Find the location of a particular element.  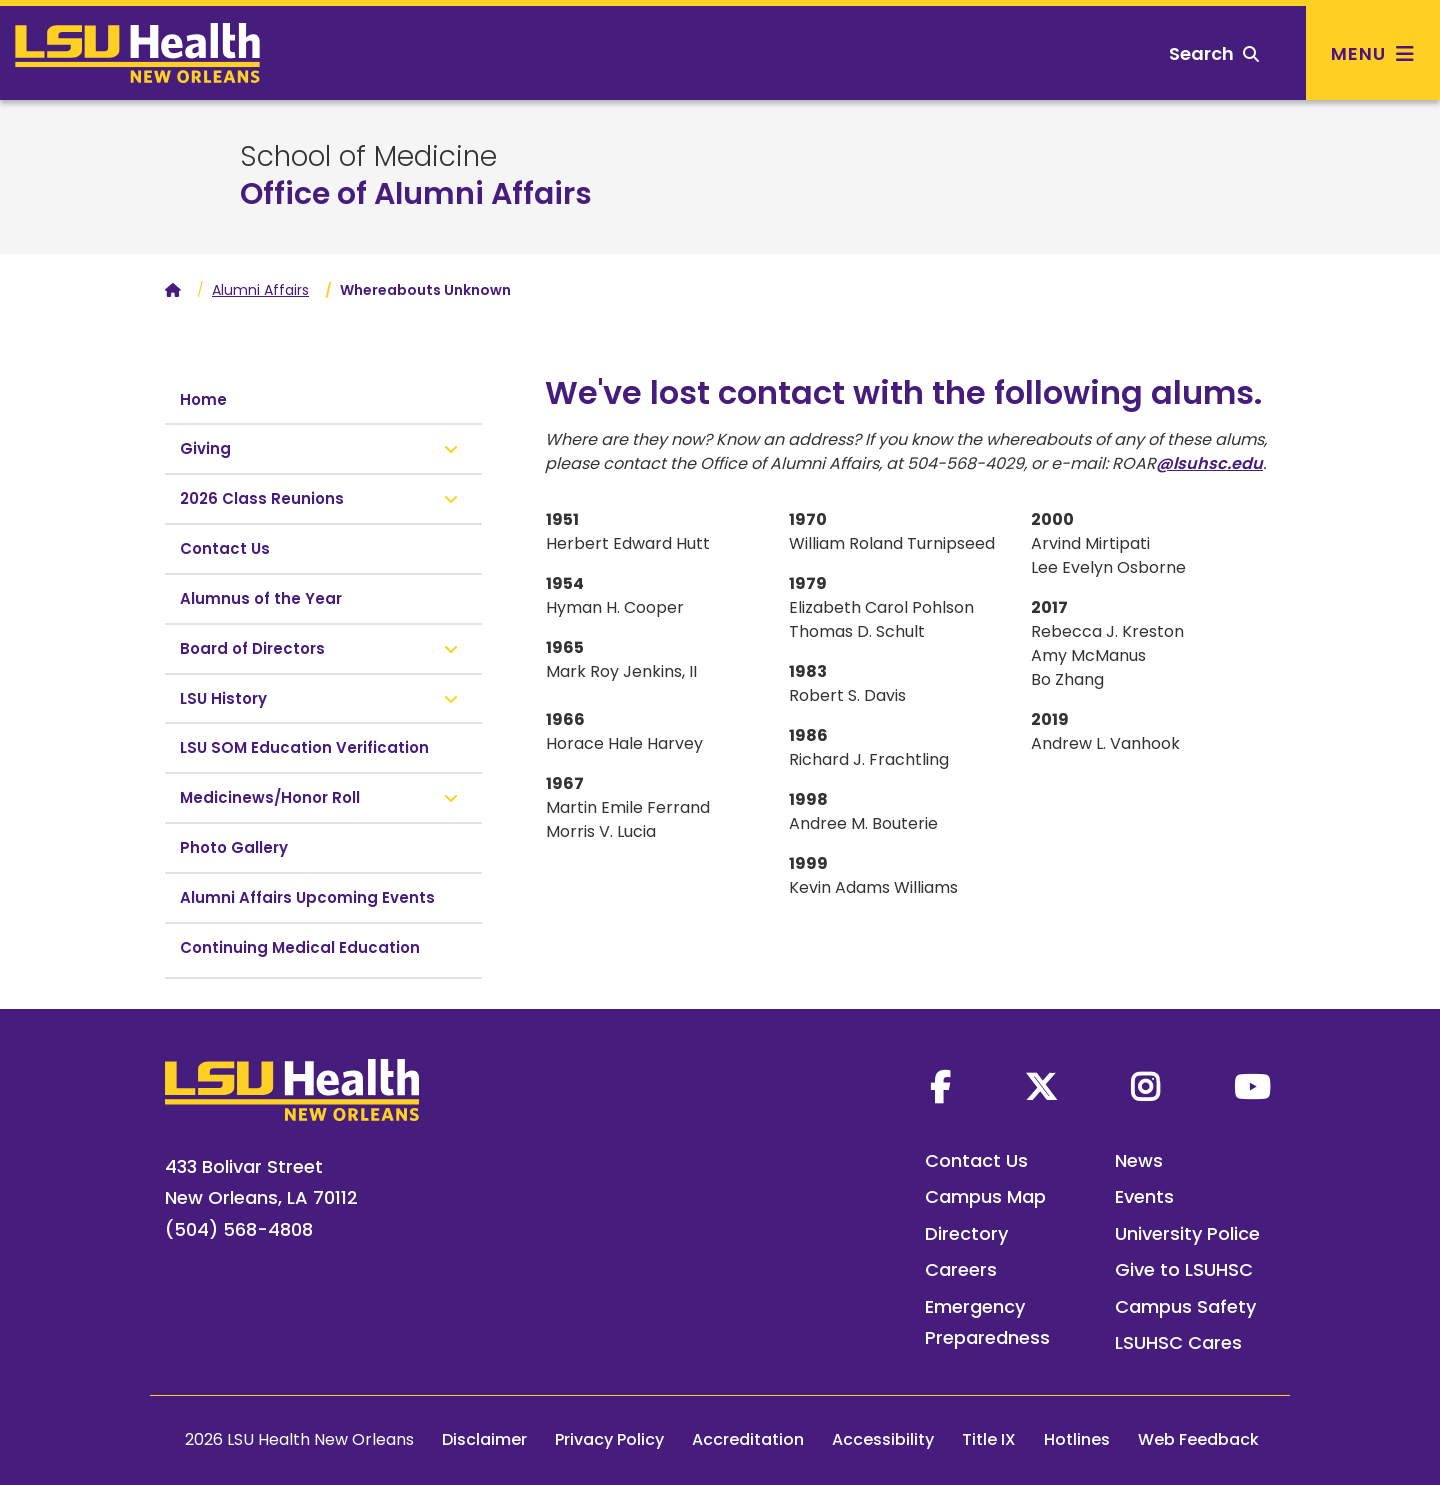

University Police is located at coordinates (1187, 1233).